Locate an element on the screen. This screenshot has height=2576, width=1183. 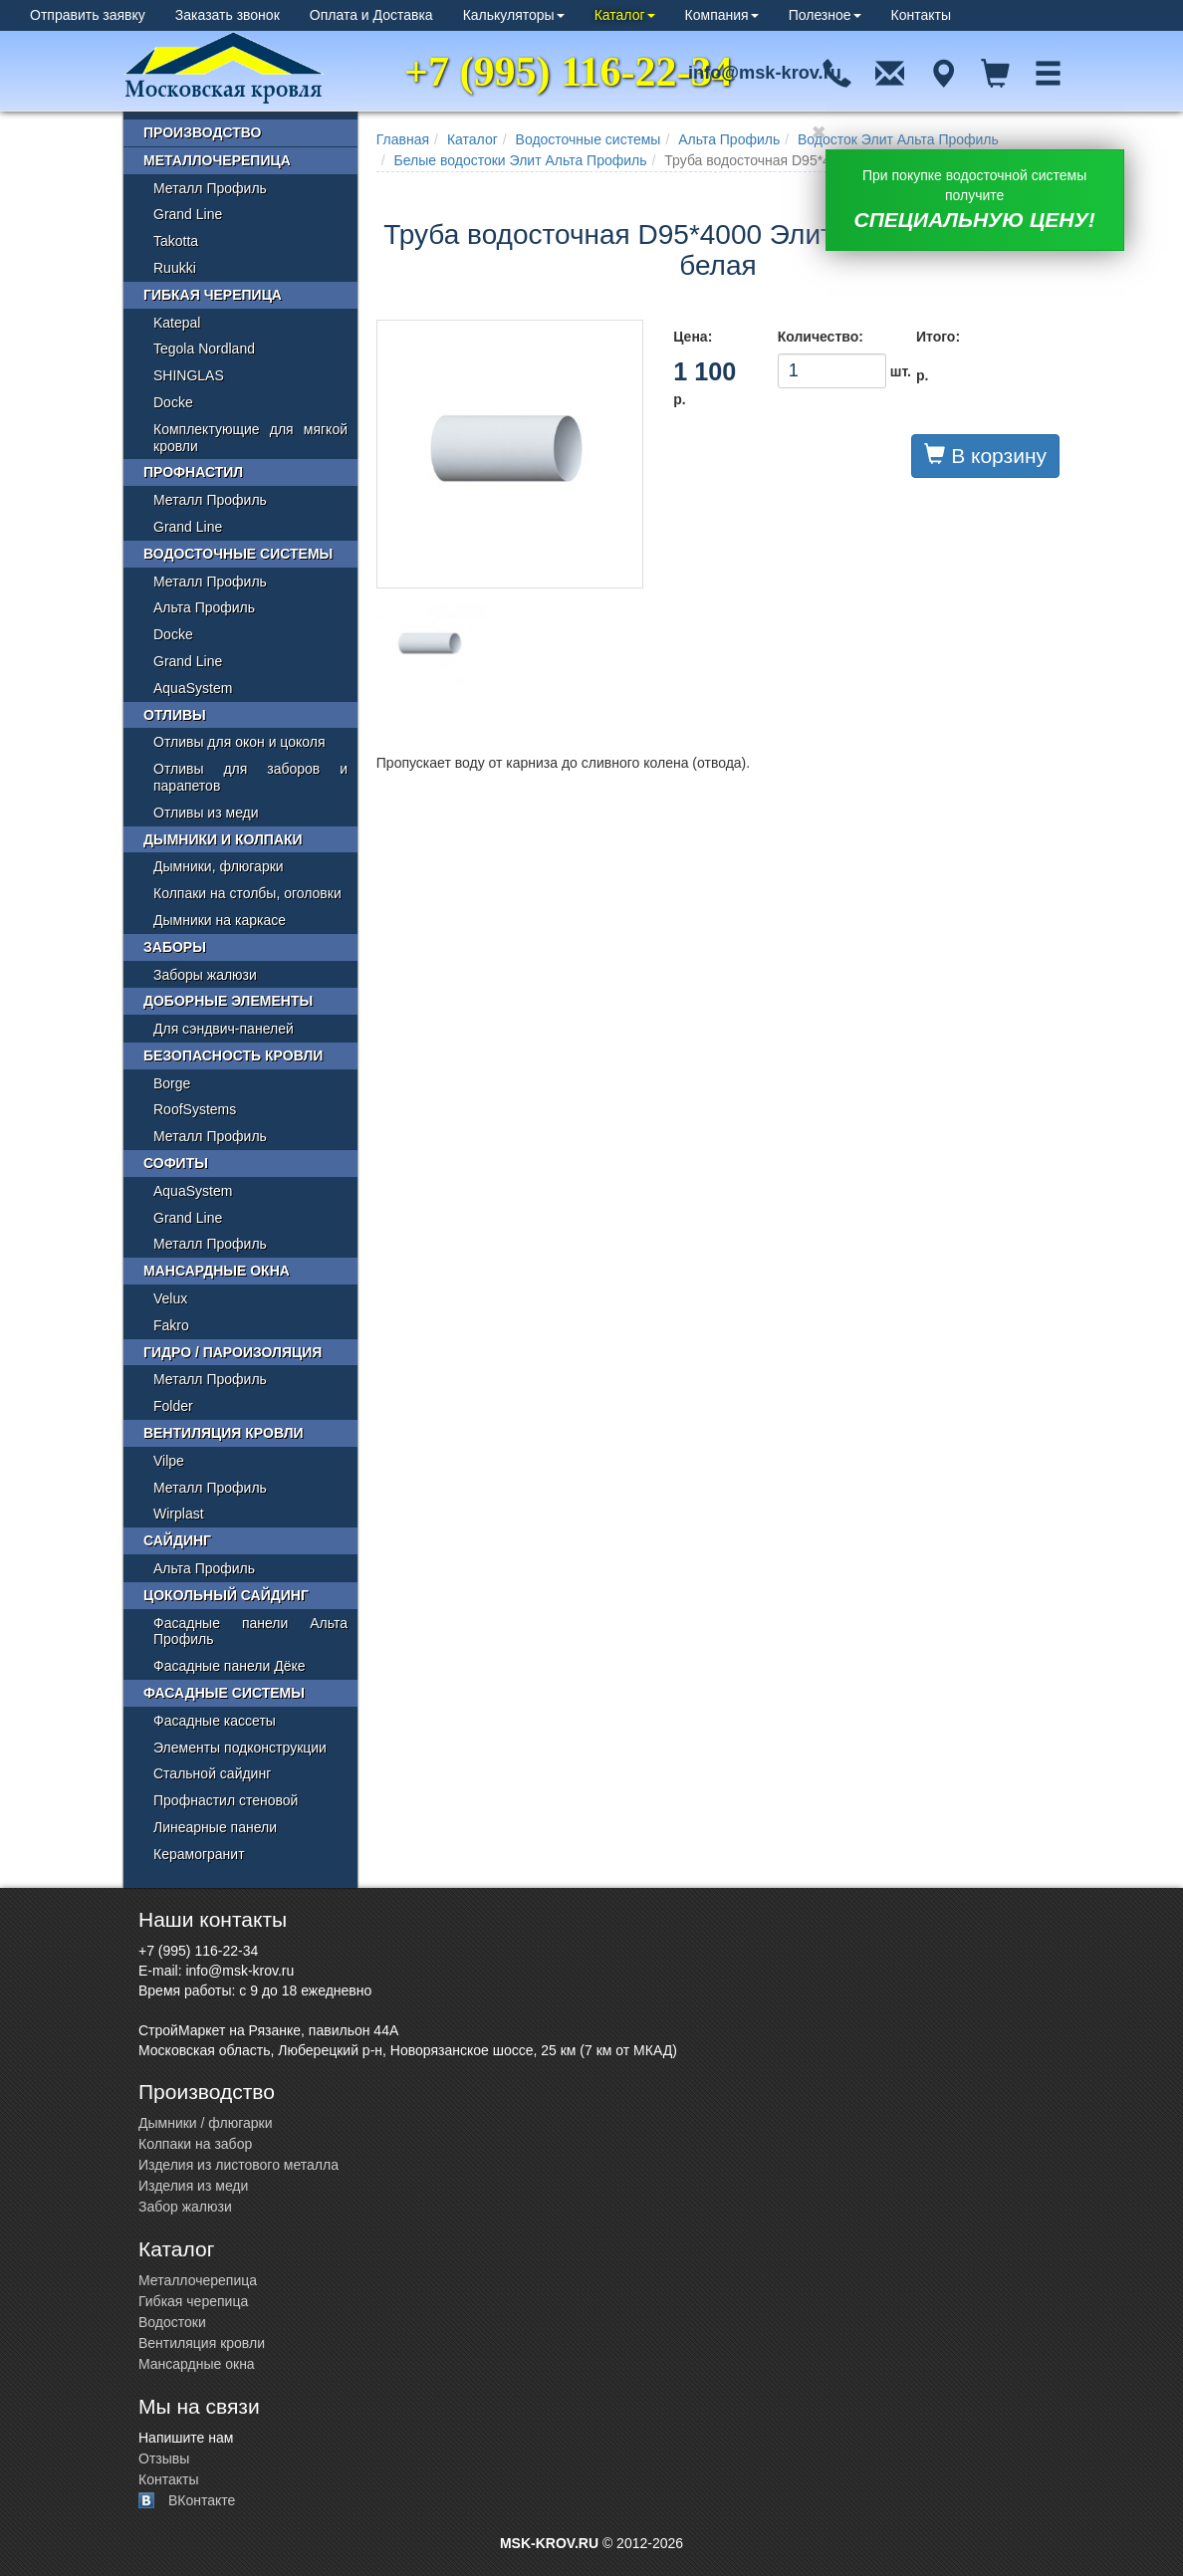
Фасадные кассеты is located at coordinates (214, 1721).